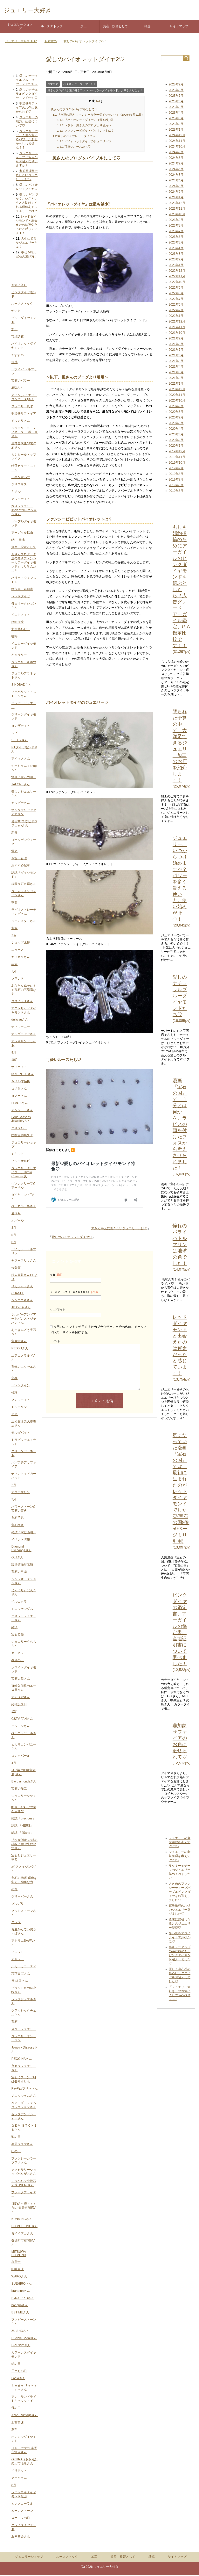 This screenshot has width=199, height=2576. What do you see at coordinates (16, 734) in the screenshot?
I see `ルビー` at bounding box center [16, 734].